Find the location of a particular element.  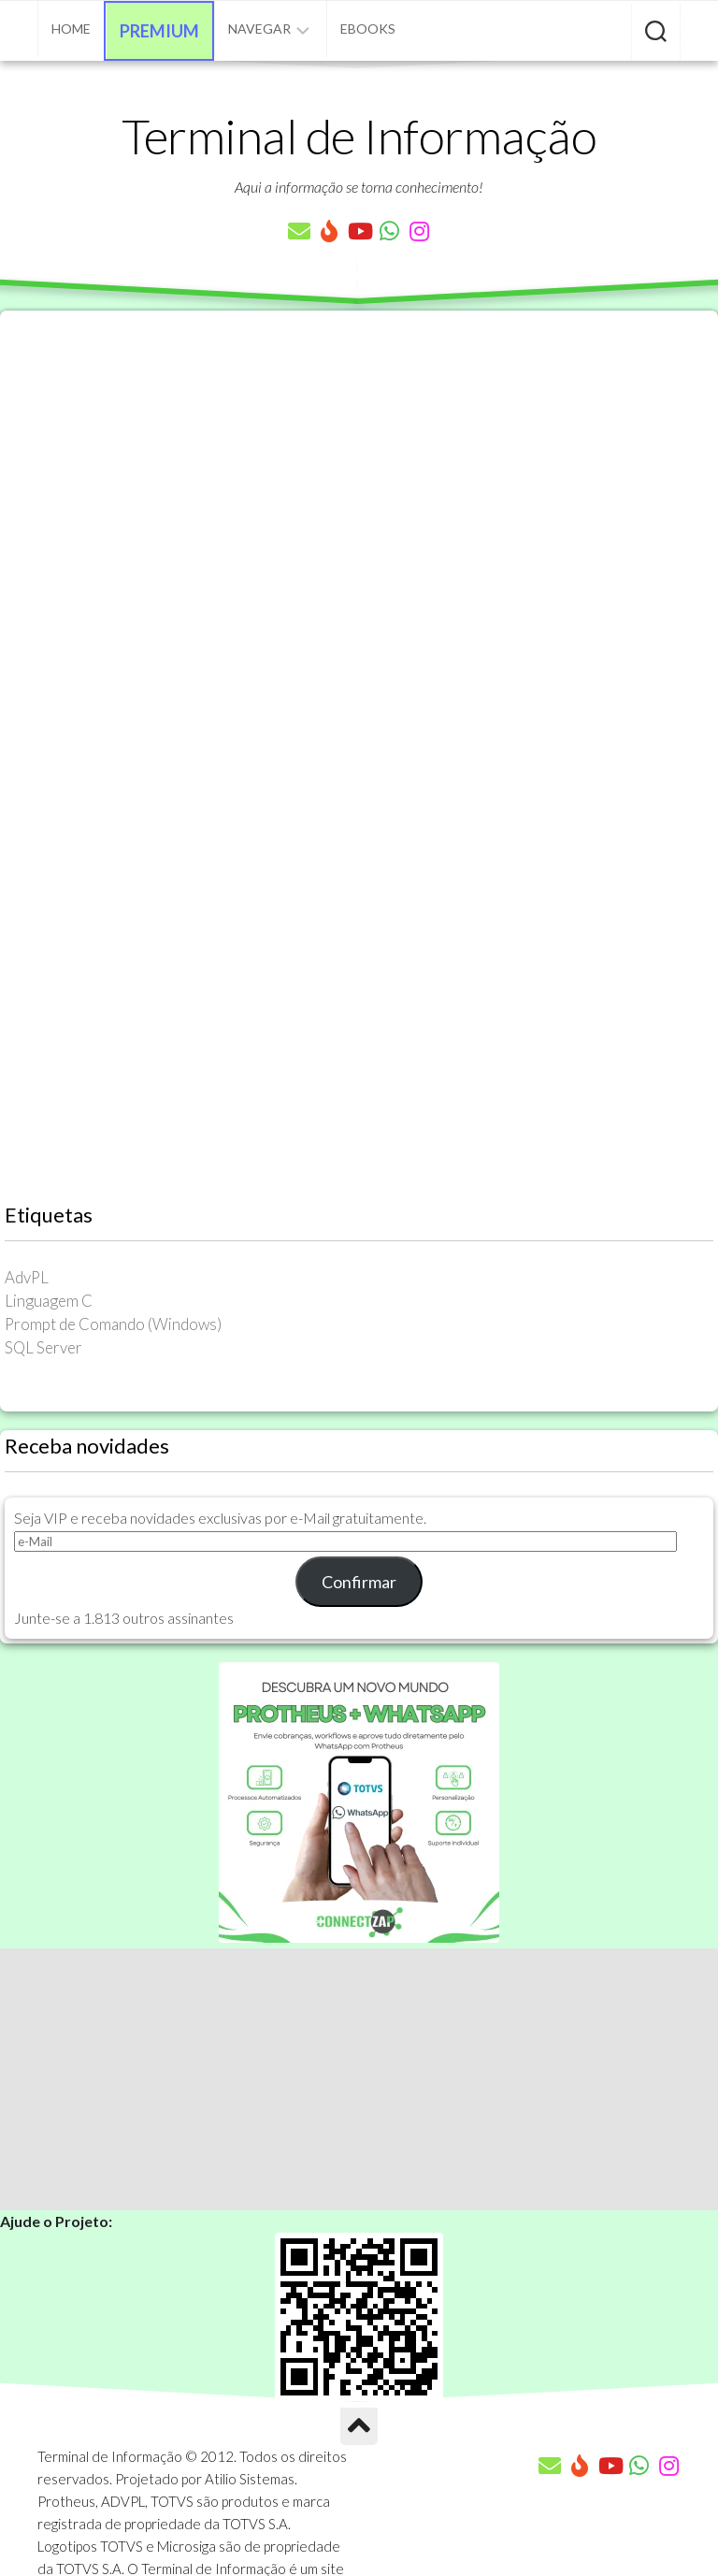

Premium is located at coordinates (159, 31).